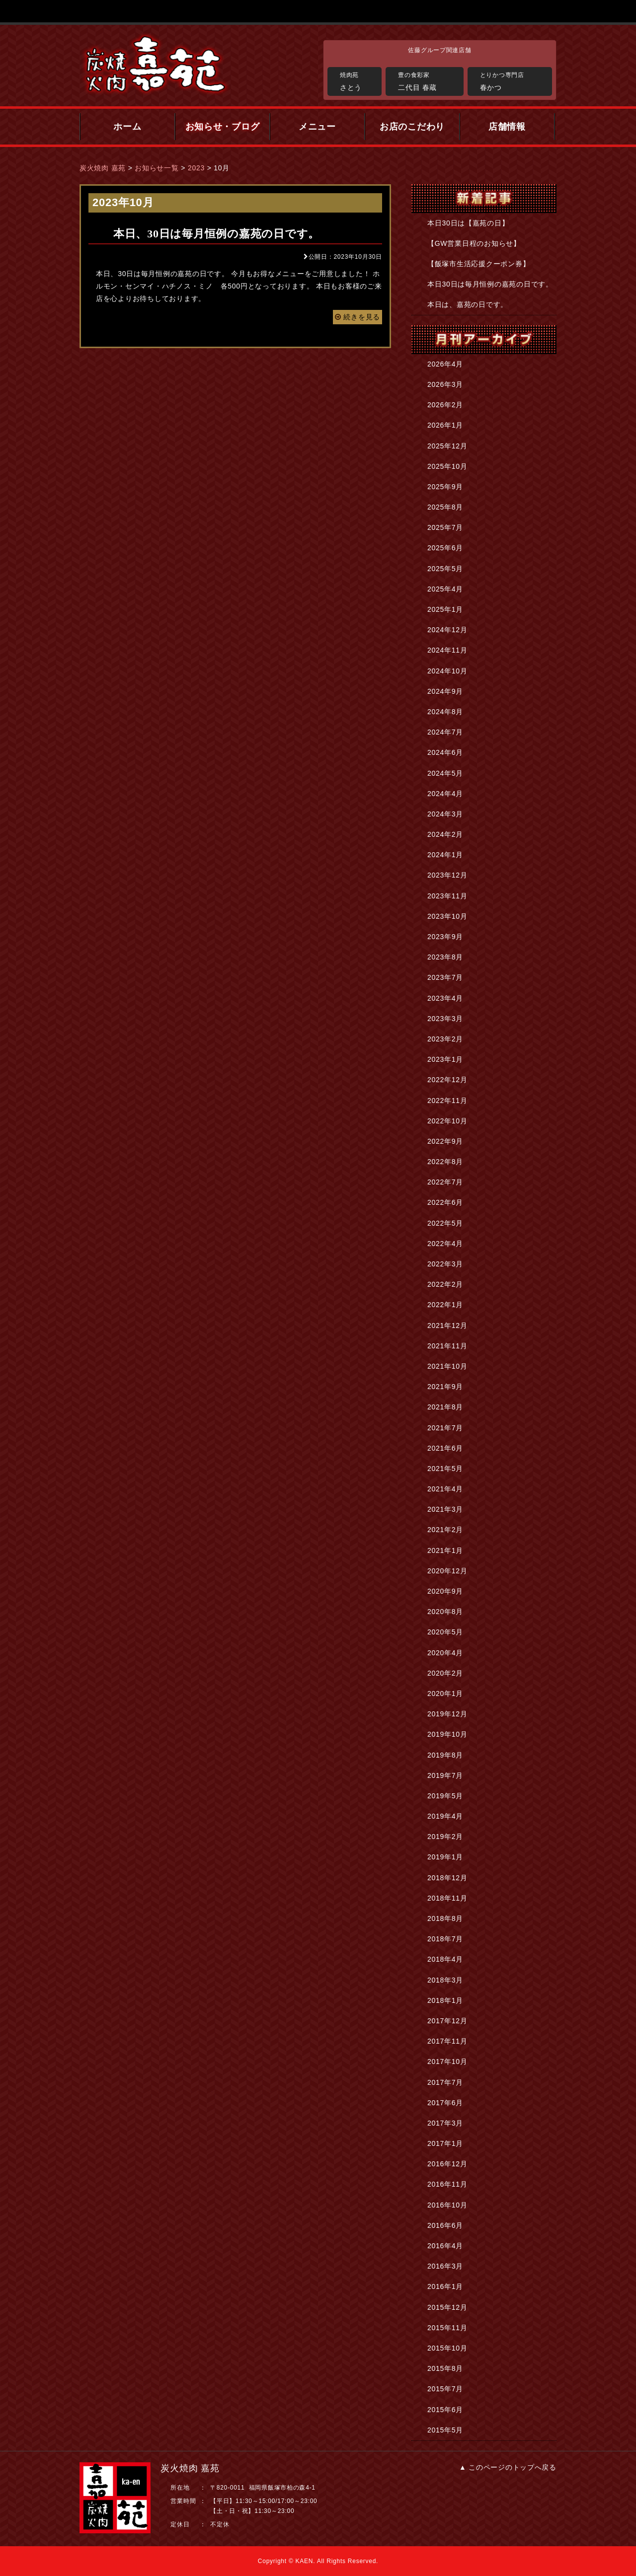  I want to click on 2025年1月, so click(445, 609).